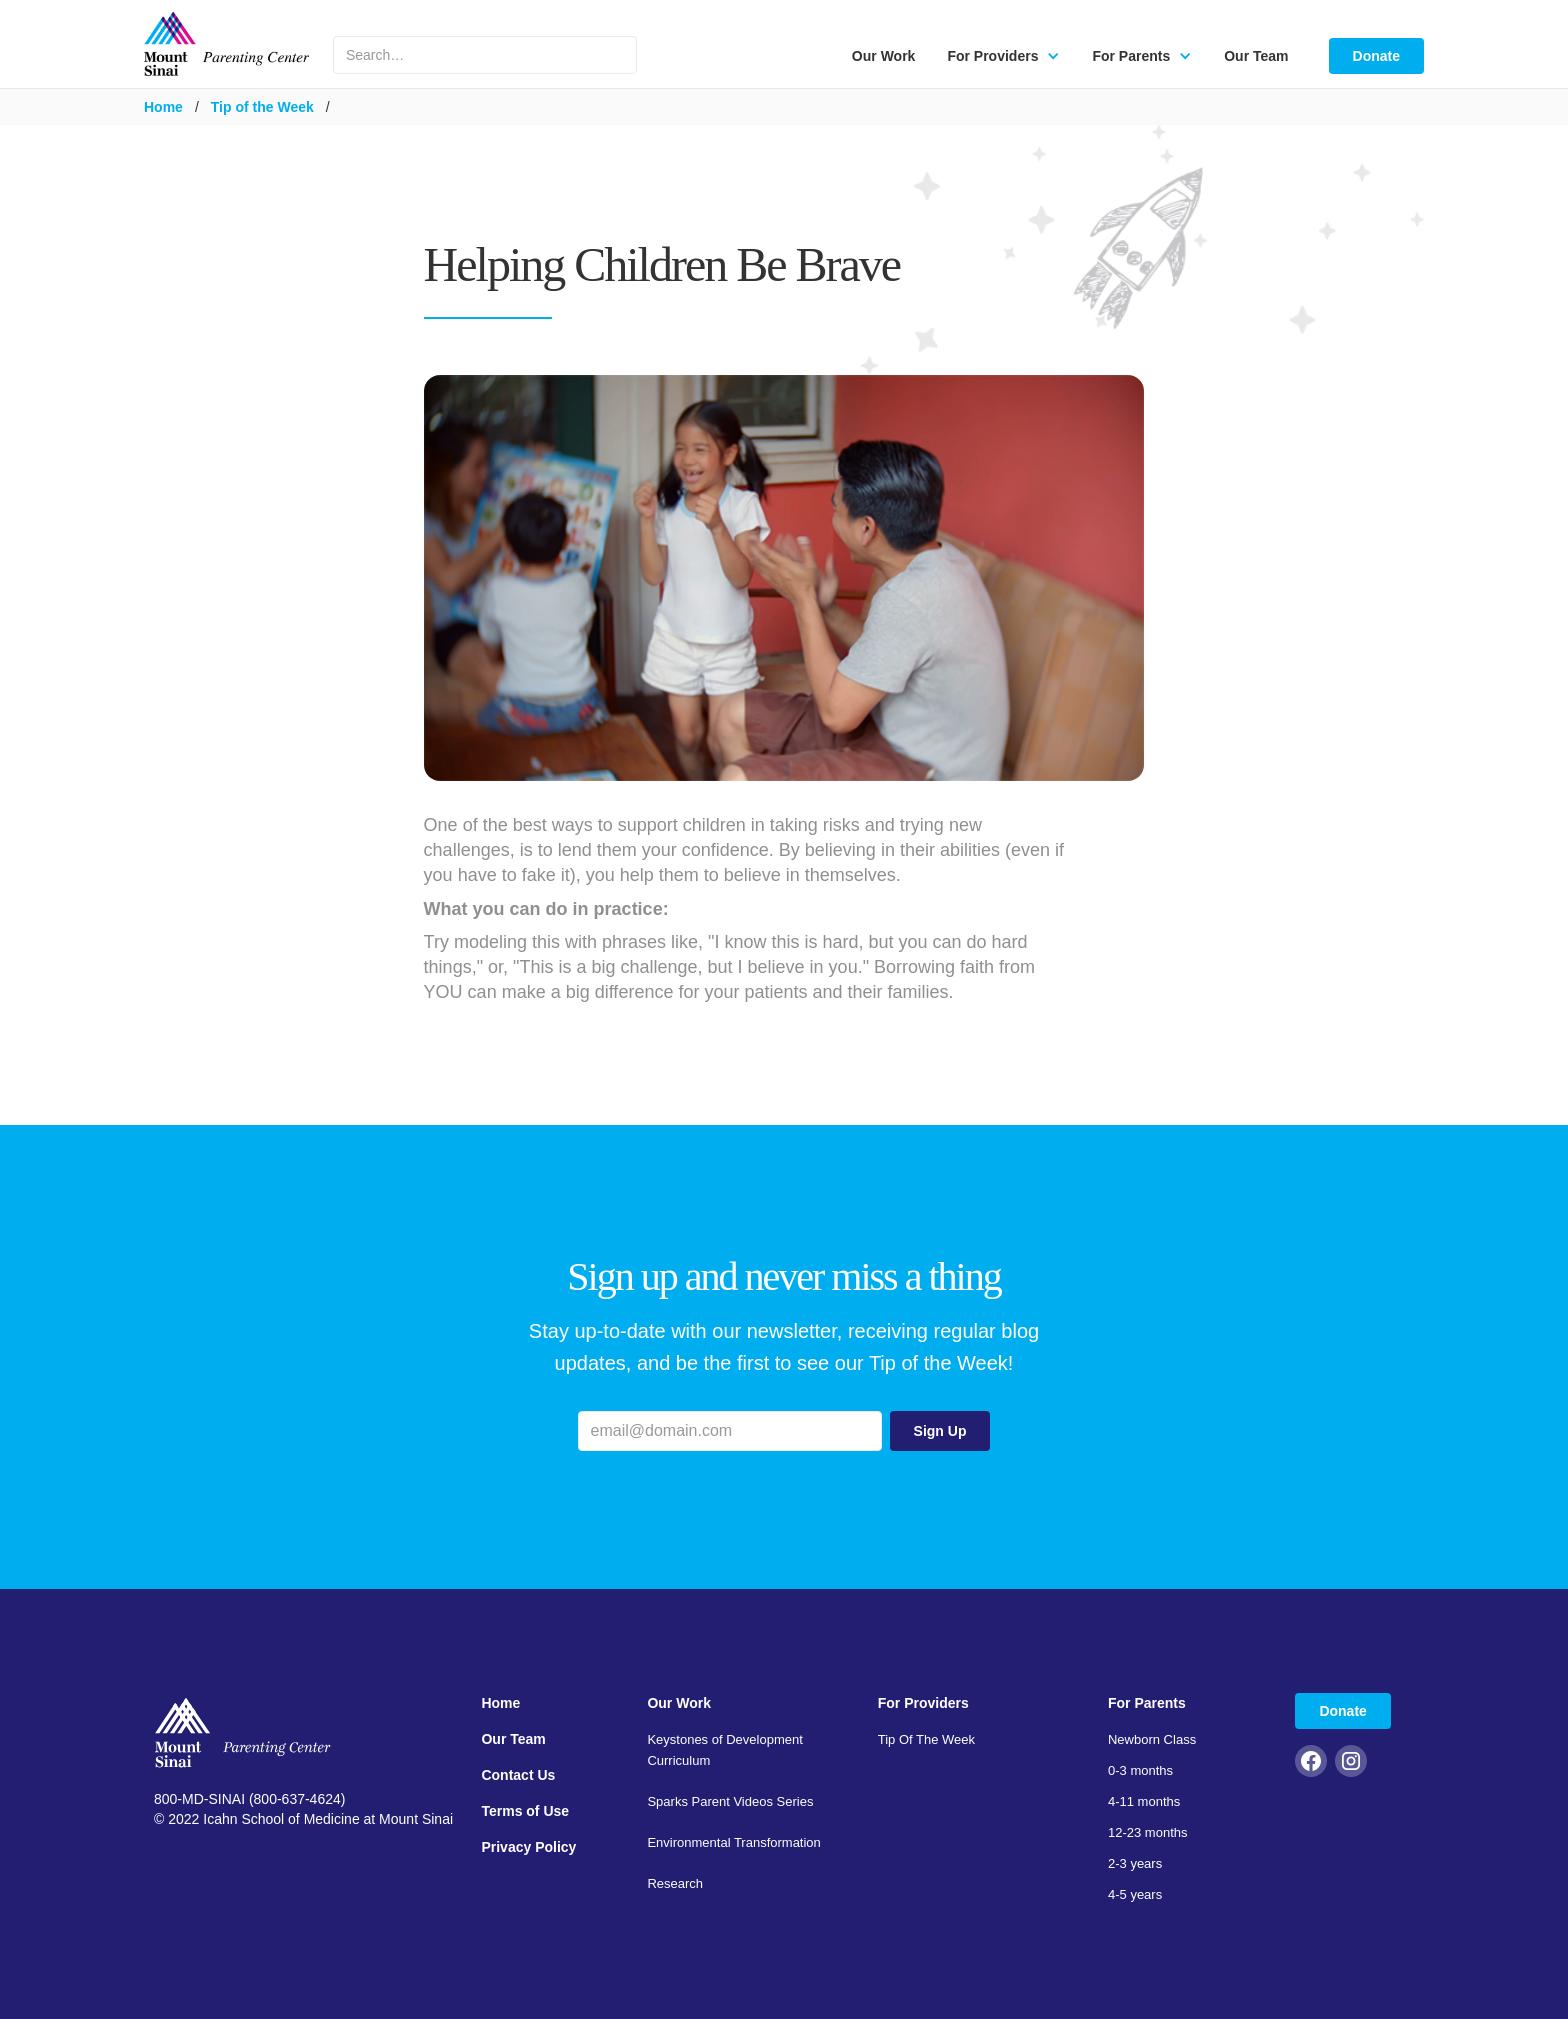  What do you see at coordinates (1376, 56) in the screenshot?
I see `Donate` at bounding box center [1376, 56].